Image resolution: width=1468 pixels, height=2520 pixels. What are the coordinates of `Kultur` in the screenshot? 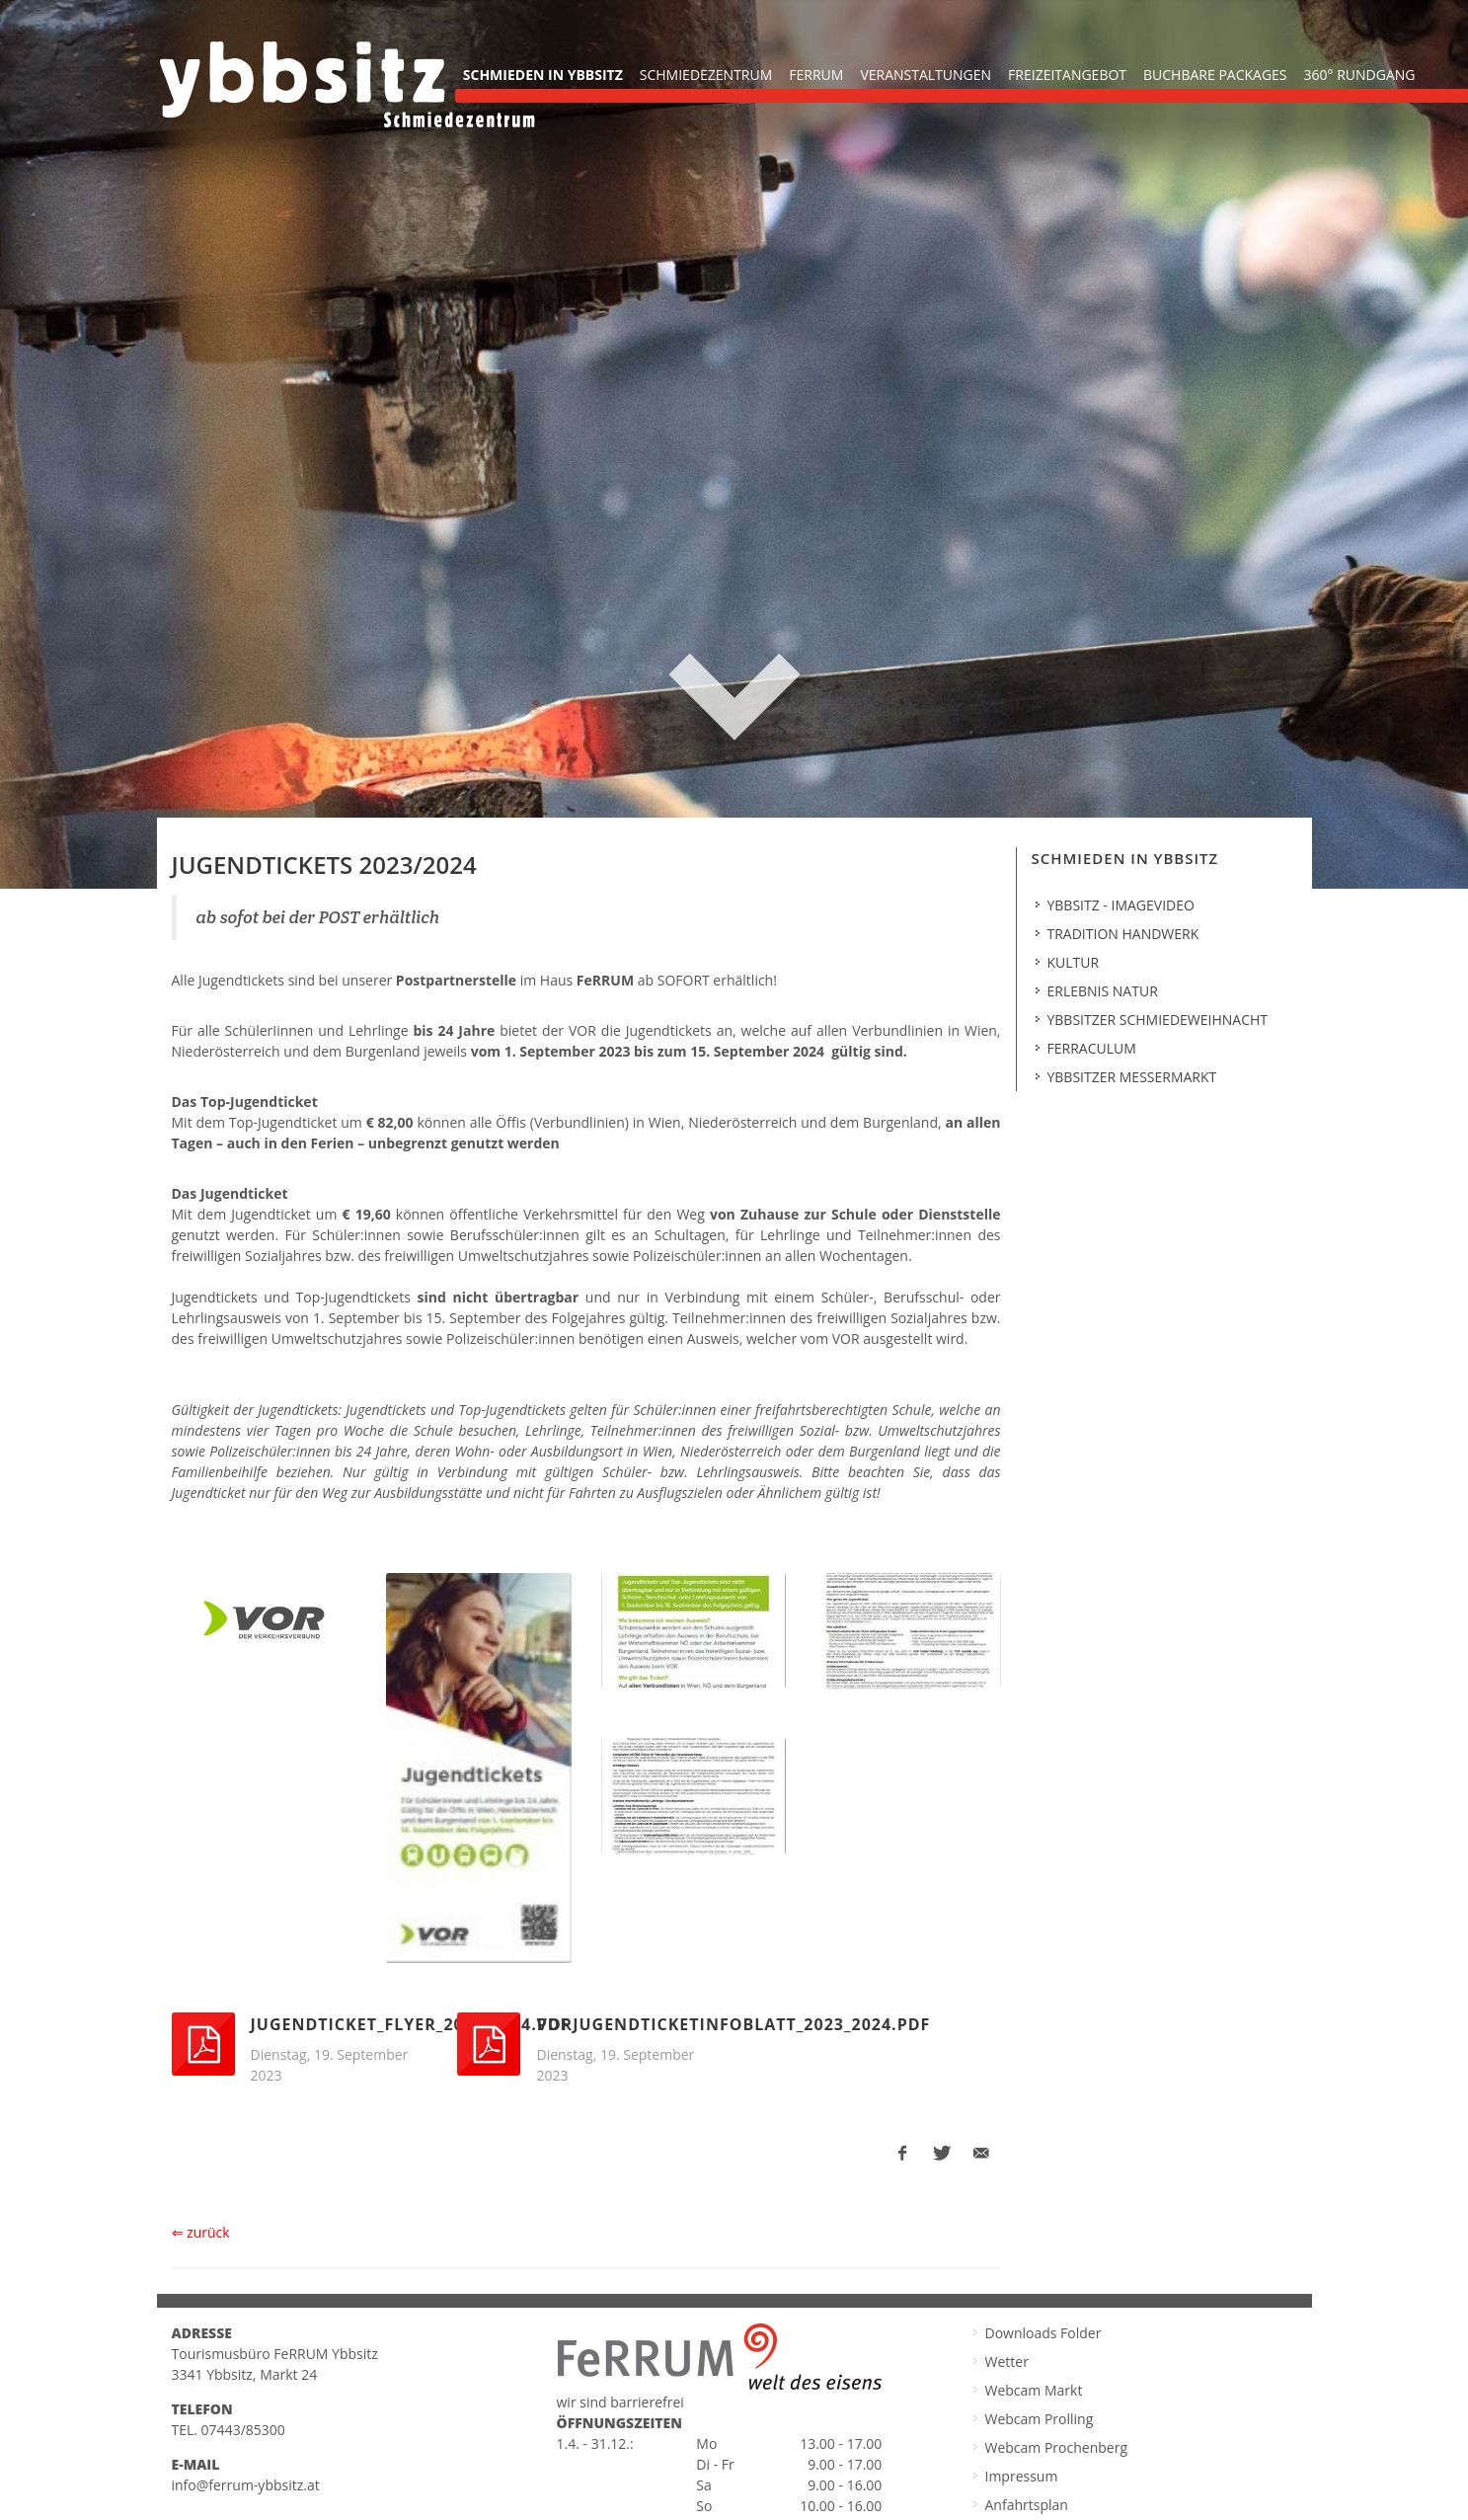 It's located at (1073, 960).